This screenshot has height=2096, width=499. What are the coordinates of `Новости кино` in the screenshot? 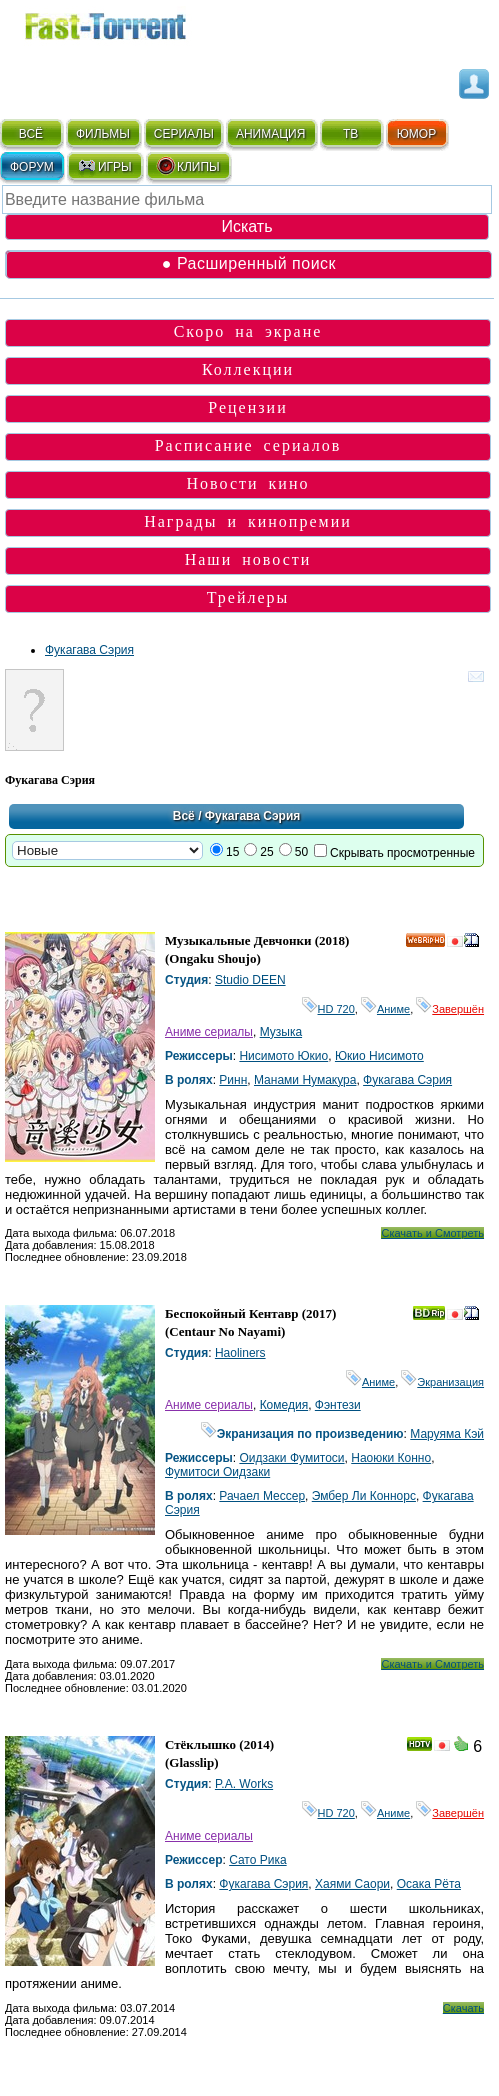 It's located at (248, 483).